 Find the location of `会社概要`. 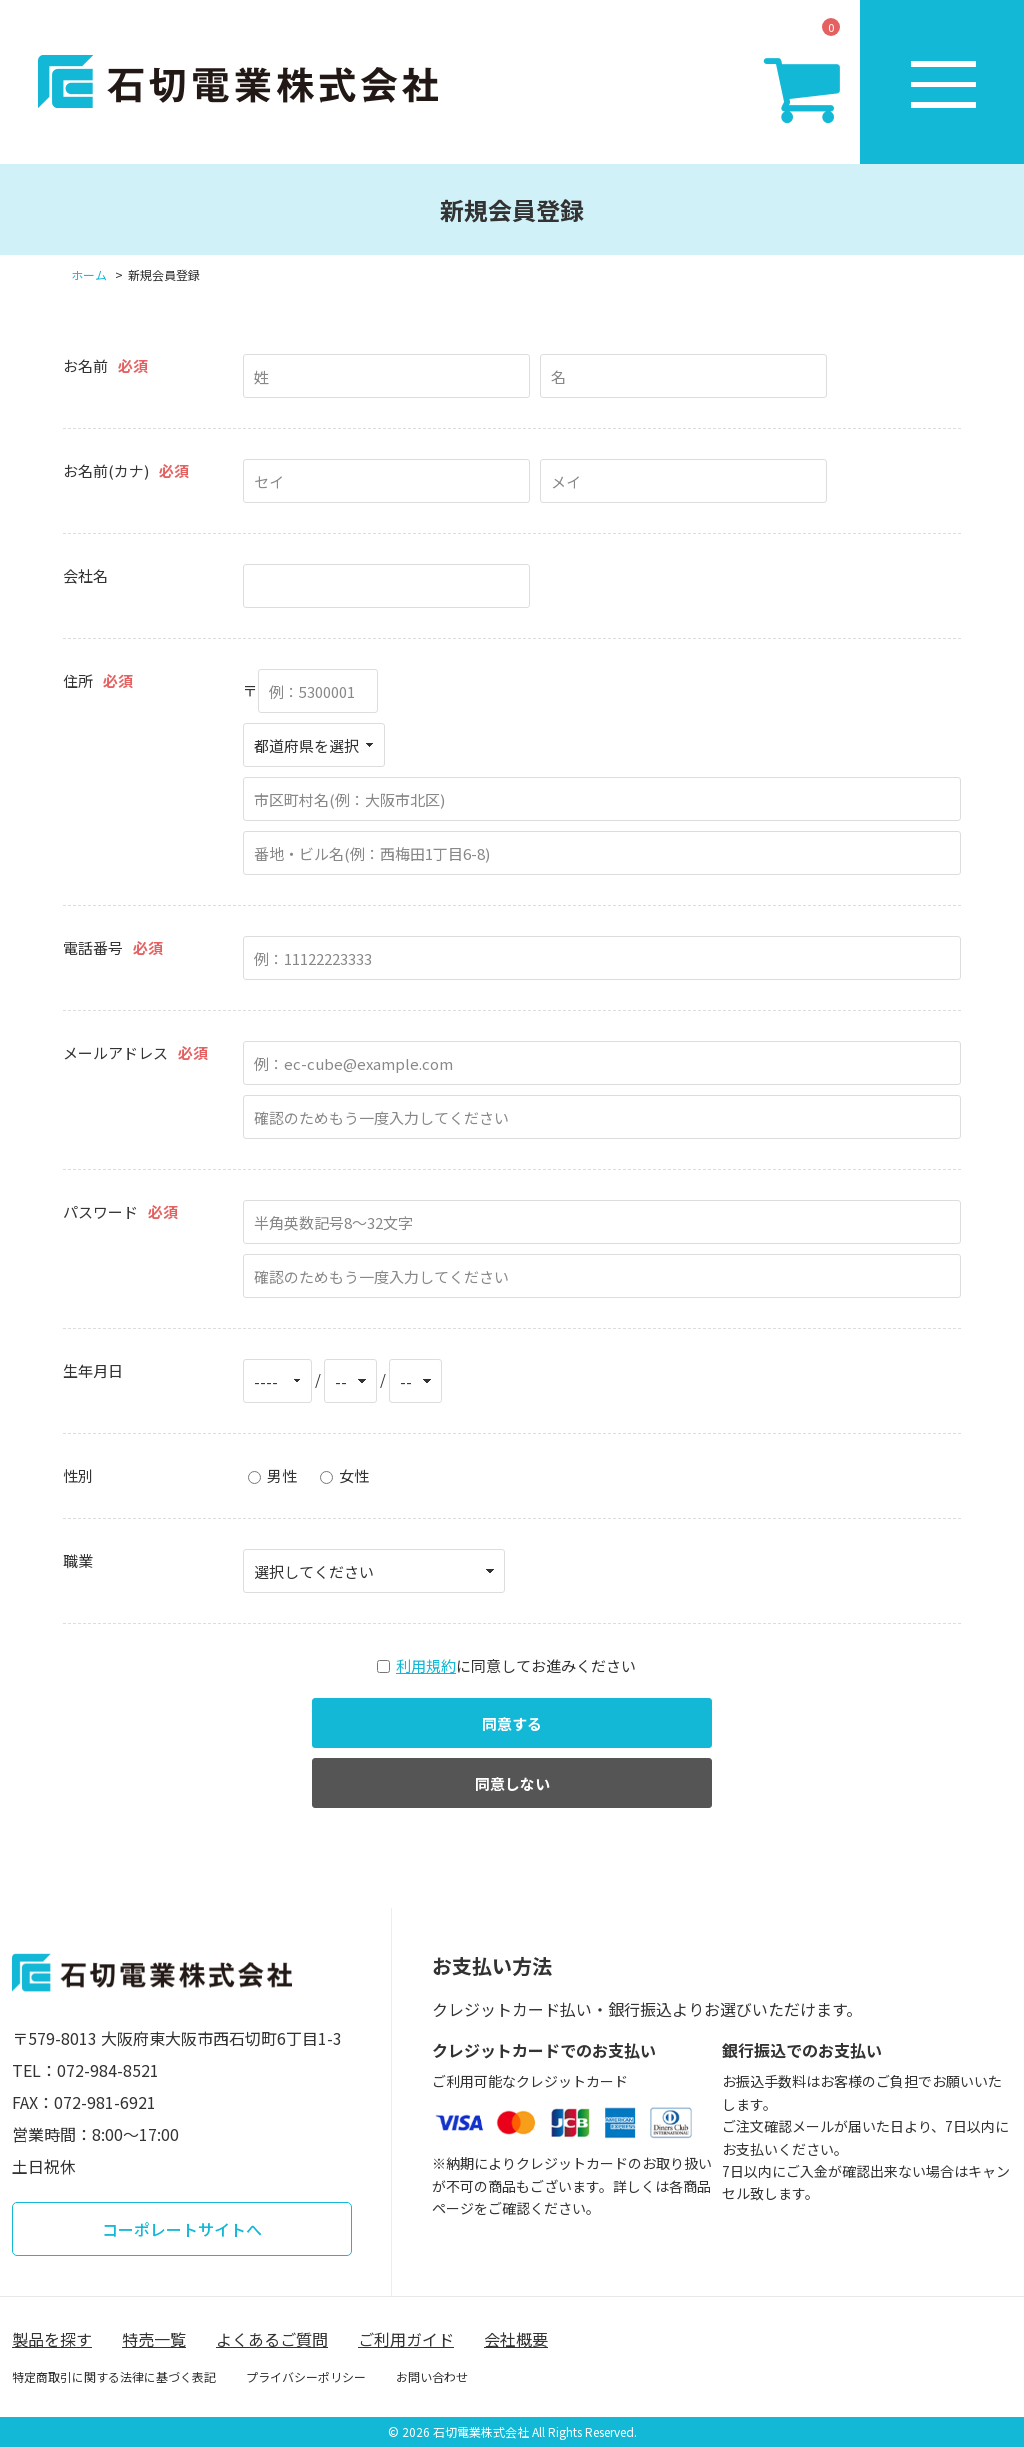

会社概要 is located at coordinates (516, 2339).